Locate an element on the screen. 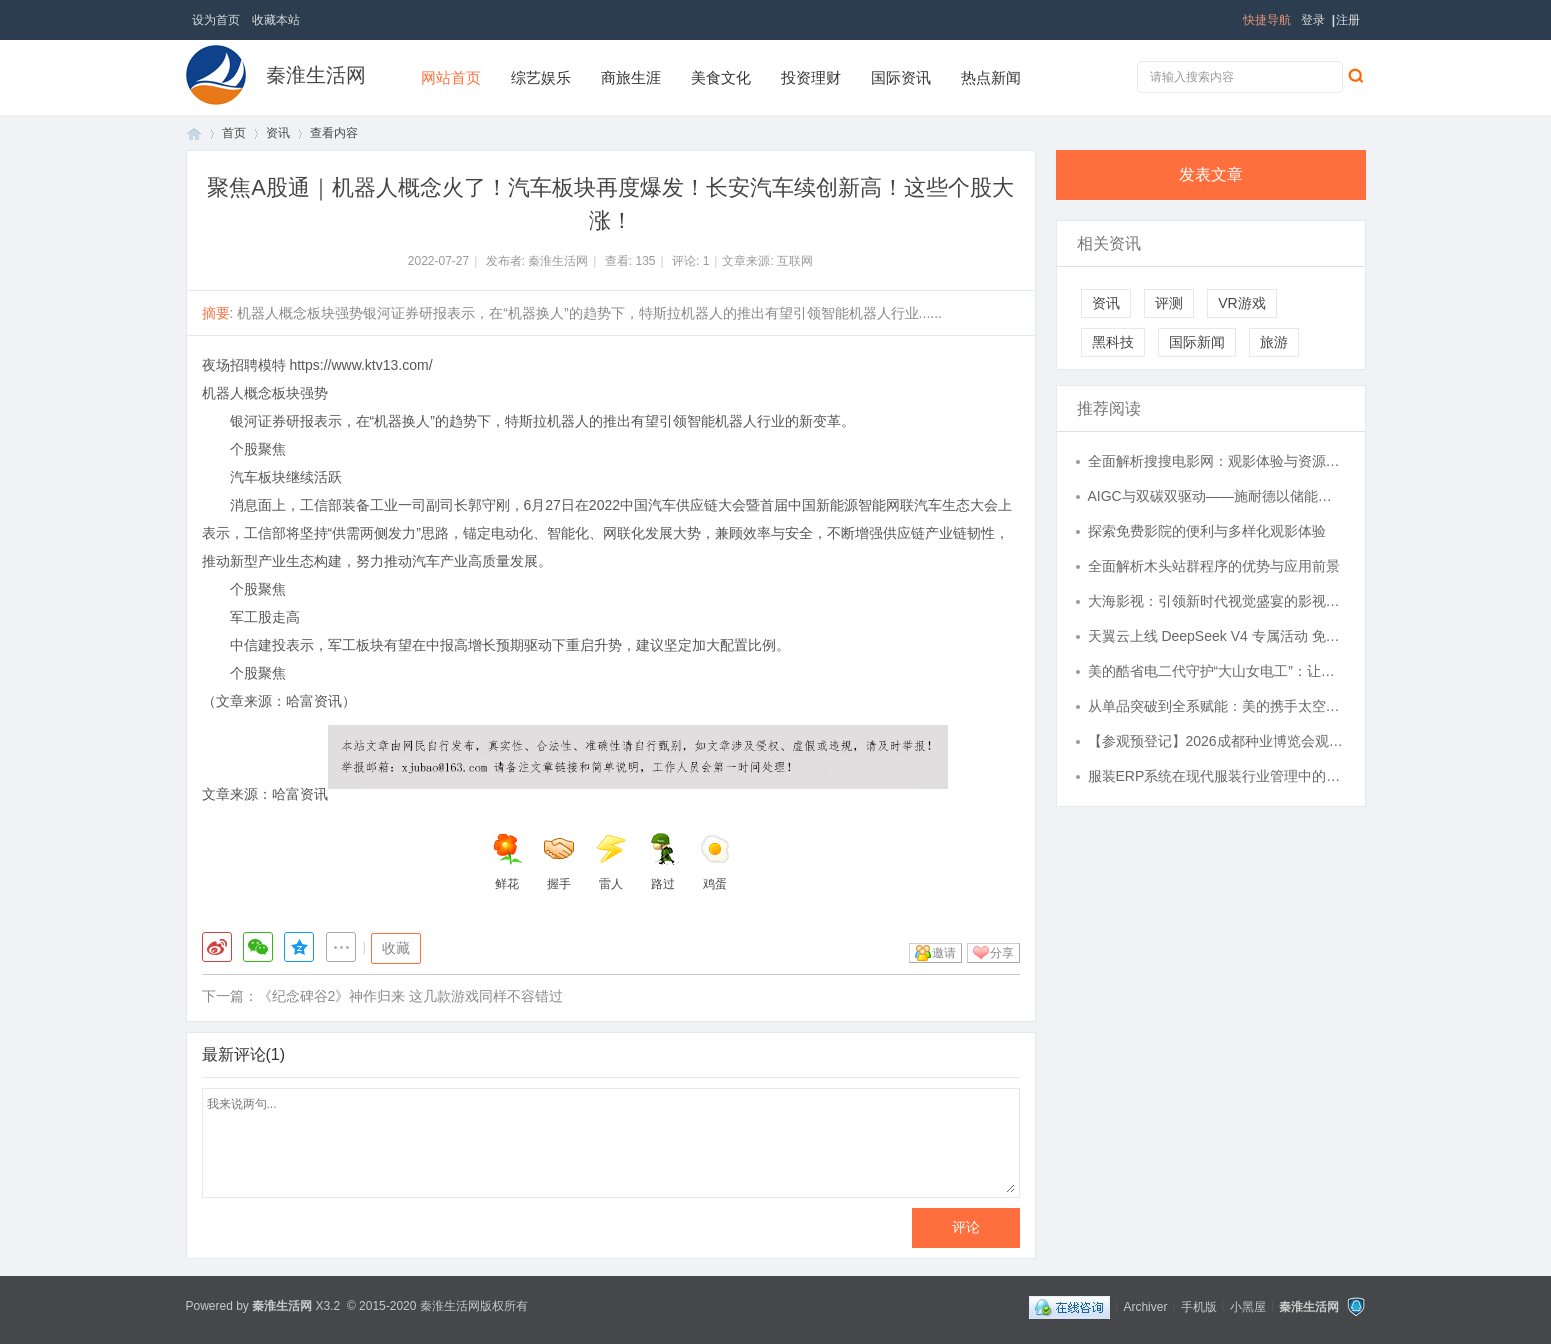 The image size is (1551, 1344). 首页 is located at coordinates (194, 133).